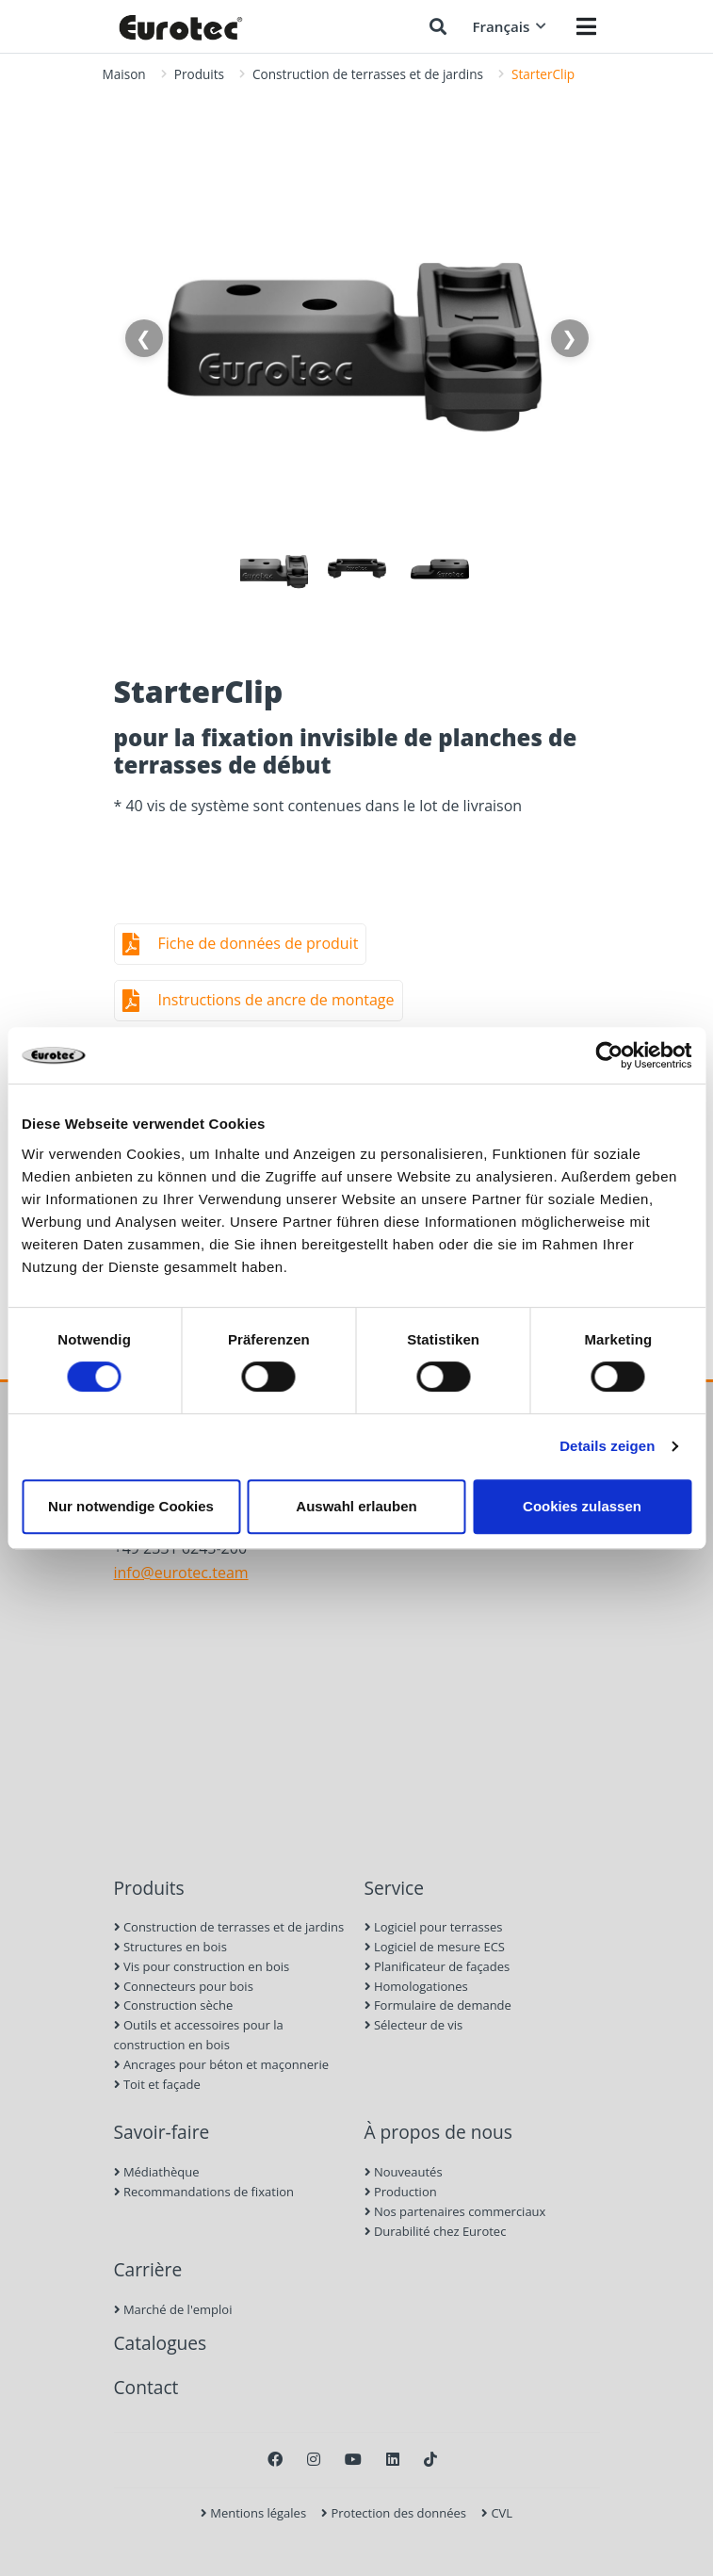 This screenshot has height=2576, width=713. I want to click on Formulaire de demande, so click(438, 2005).